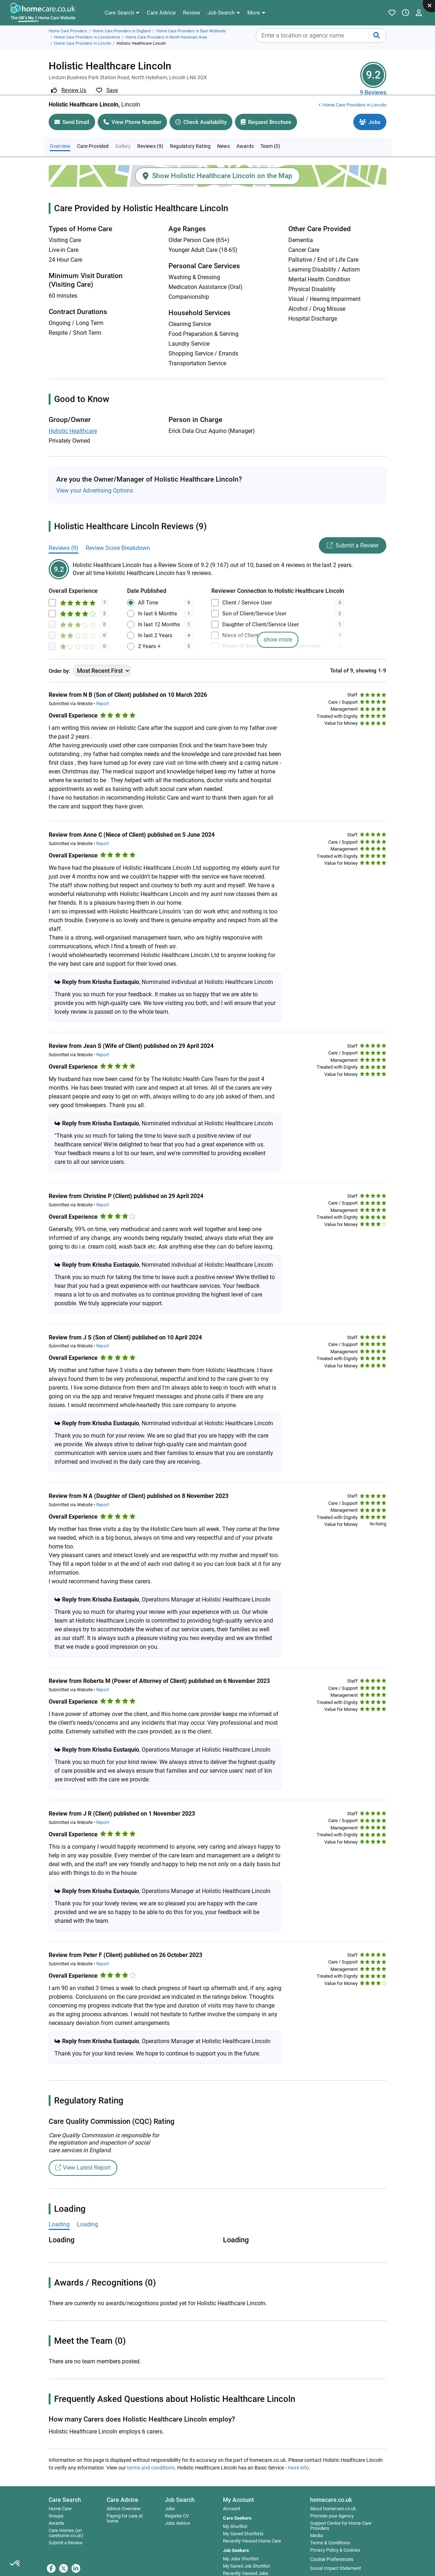  What do you see at coordinates (122, 2488) in the screenshot?
I see `Care Advice [button]` at bounding box center [122, 2488].